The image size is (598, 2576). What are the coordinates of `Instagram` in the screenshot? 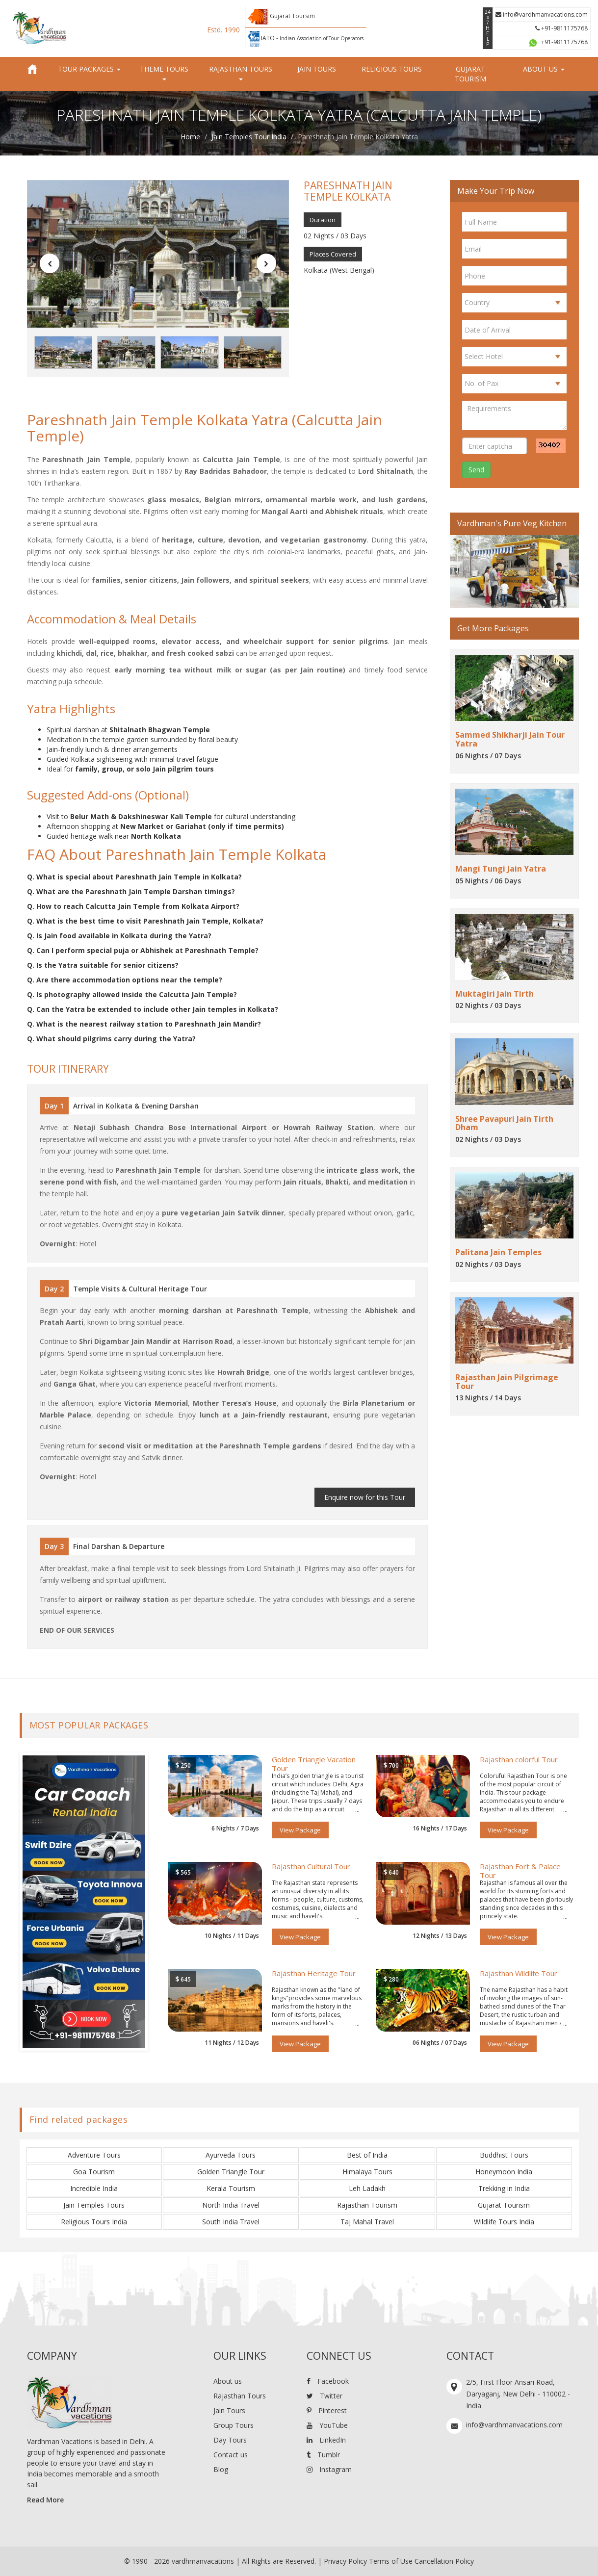 It's located at (329, 2469).